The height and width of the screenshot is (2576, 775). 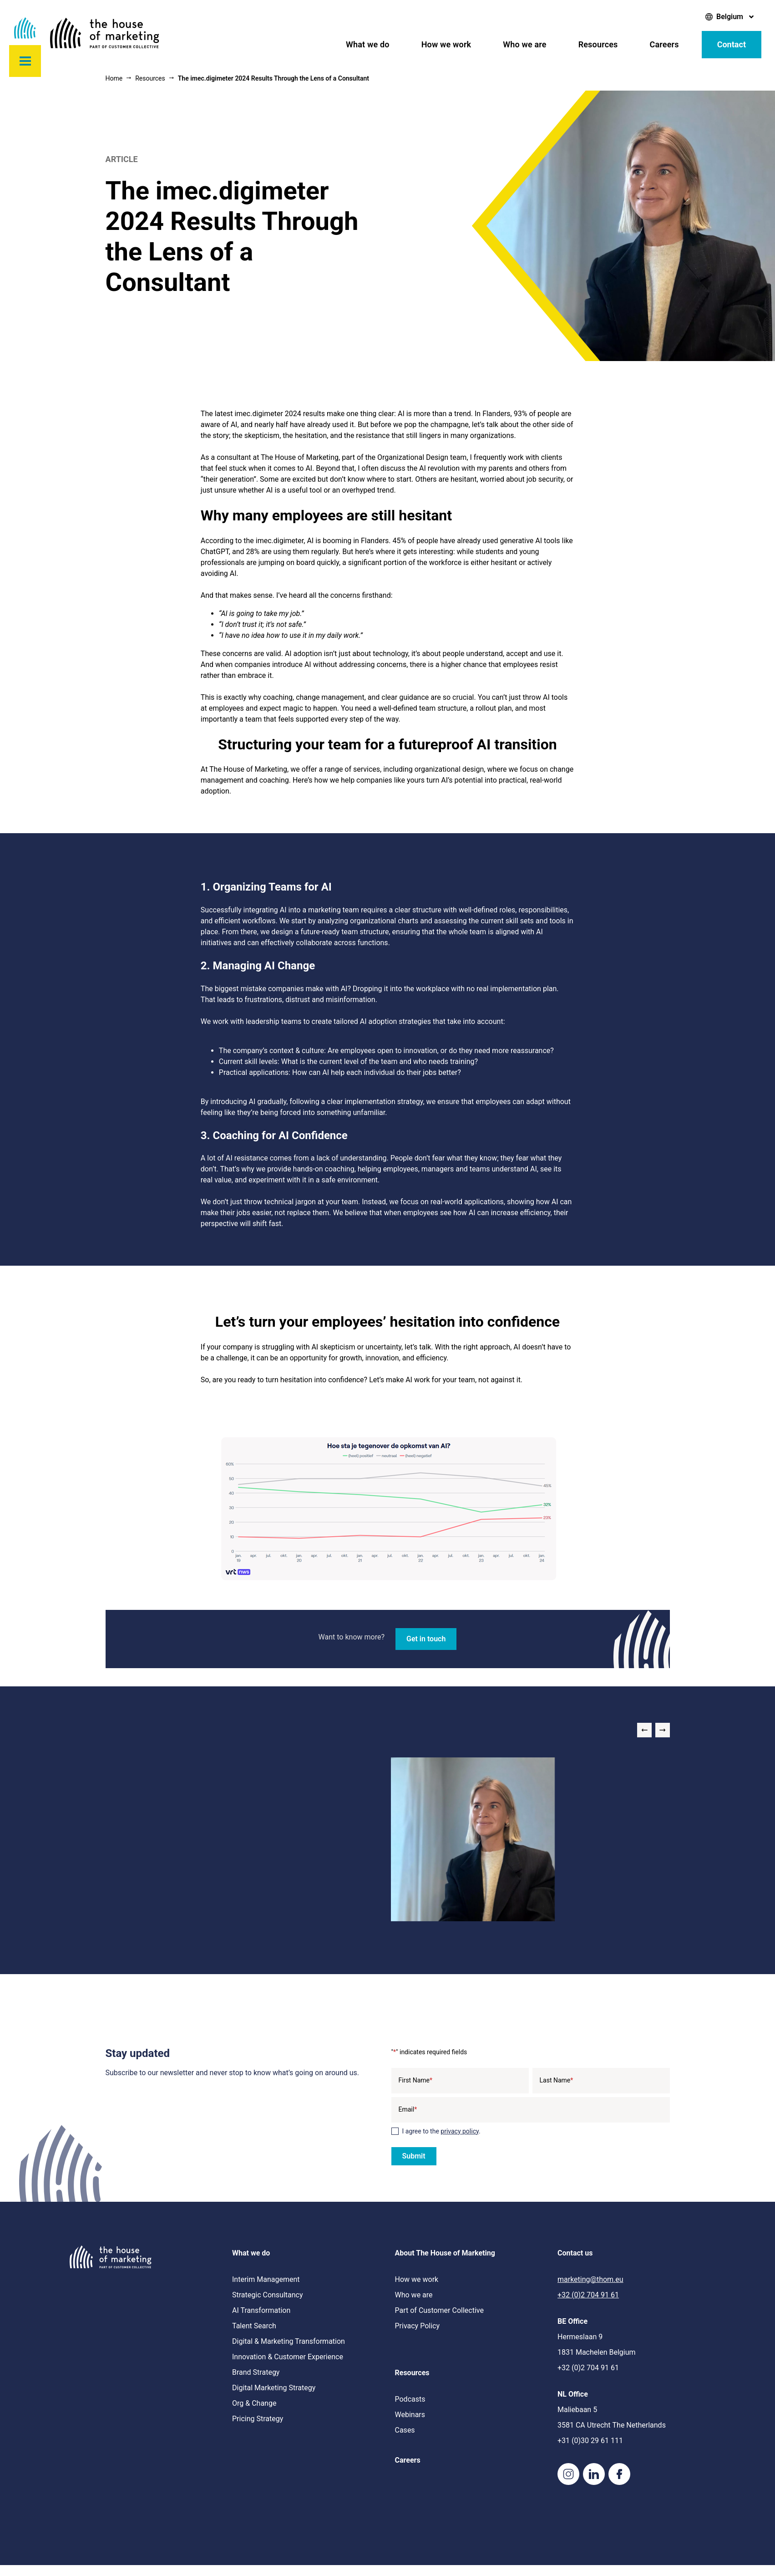 What do you see at coordinates (257, 2418) in the screenshot?
I see `Pricing Strategy` at bounding box center [257, 2418].